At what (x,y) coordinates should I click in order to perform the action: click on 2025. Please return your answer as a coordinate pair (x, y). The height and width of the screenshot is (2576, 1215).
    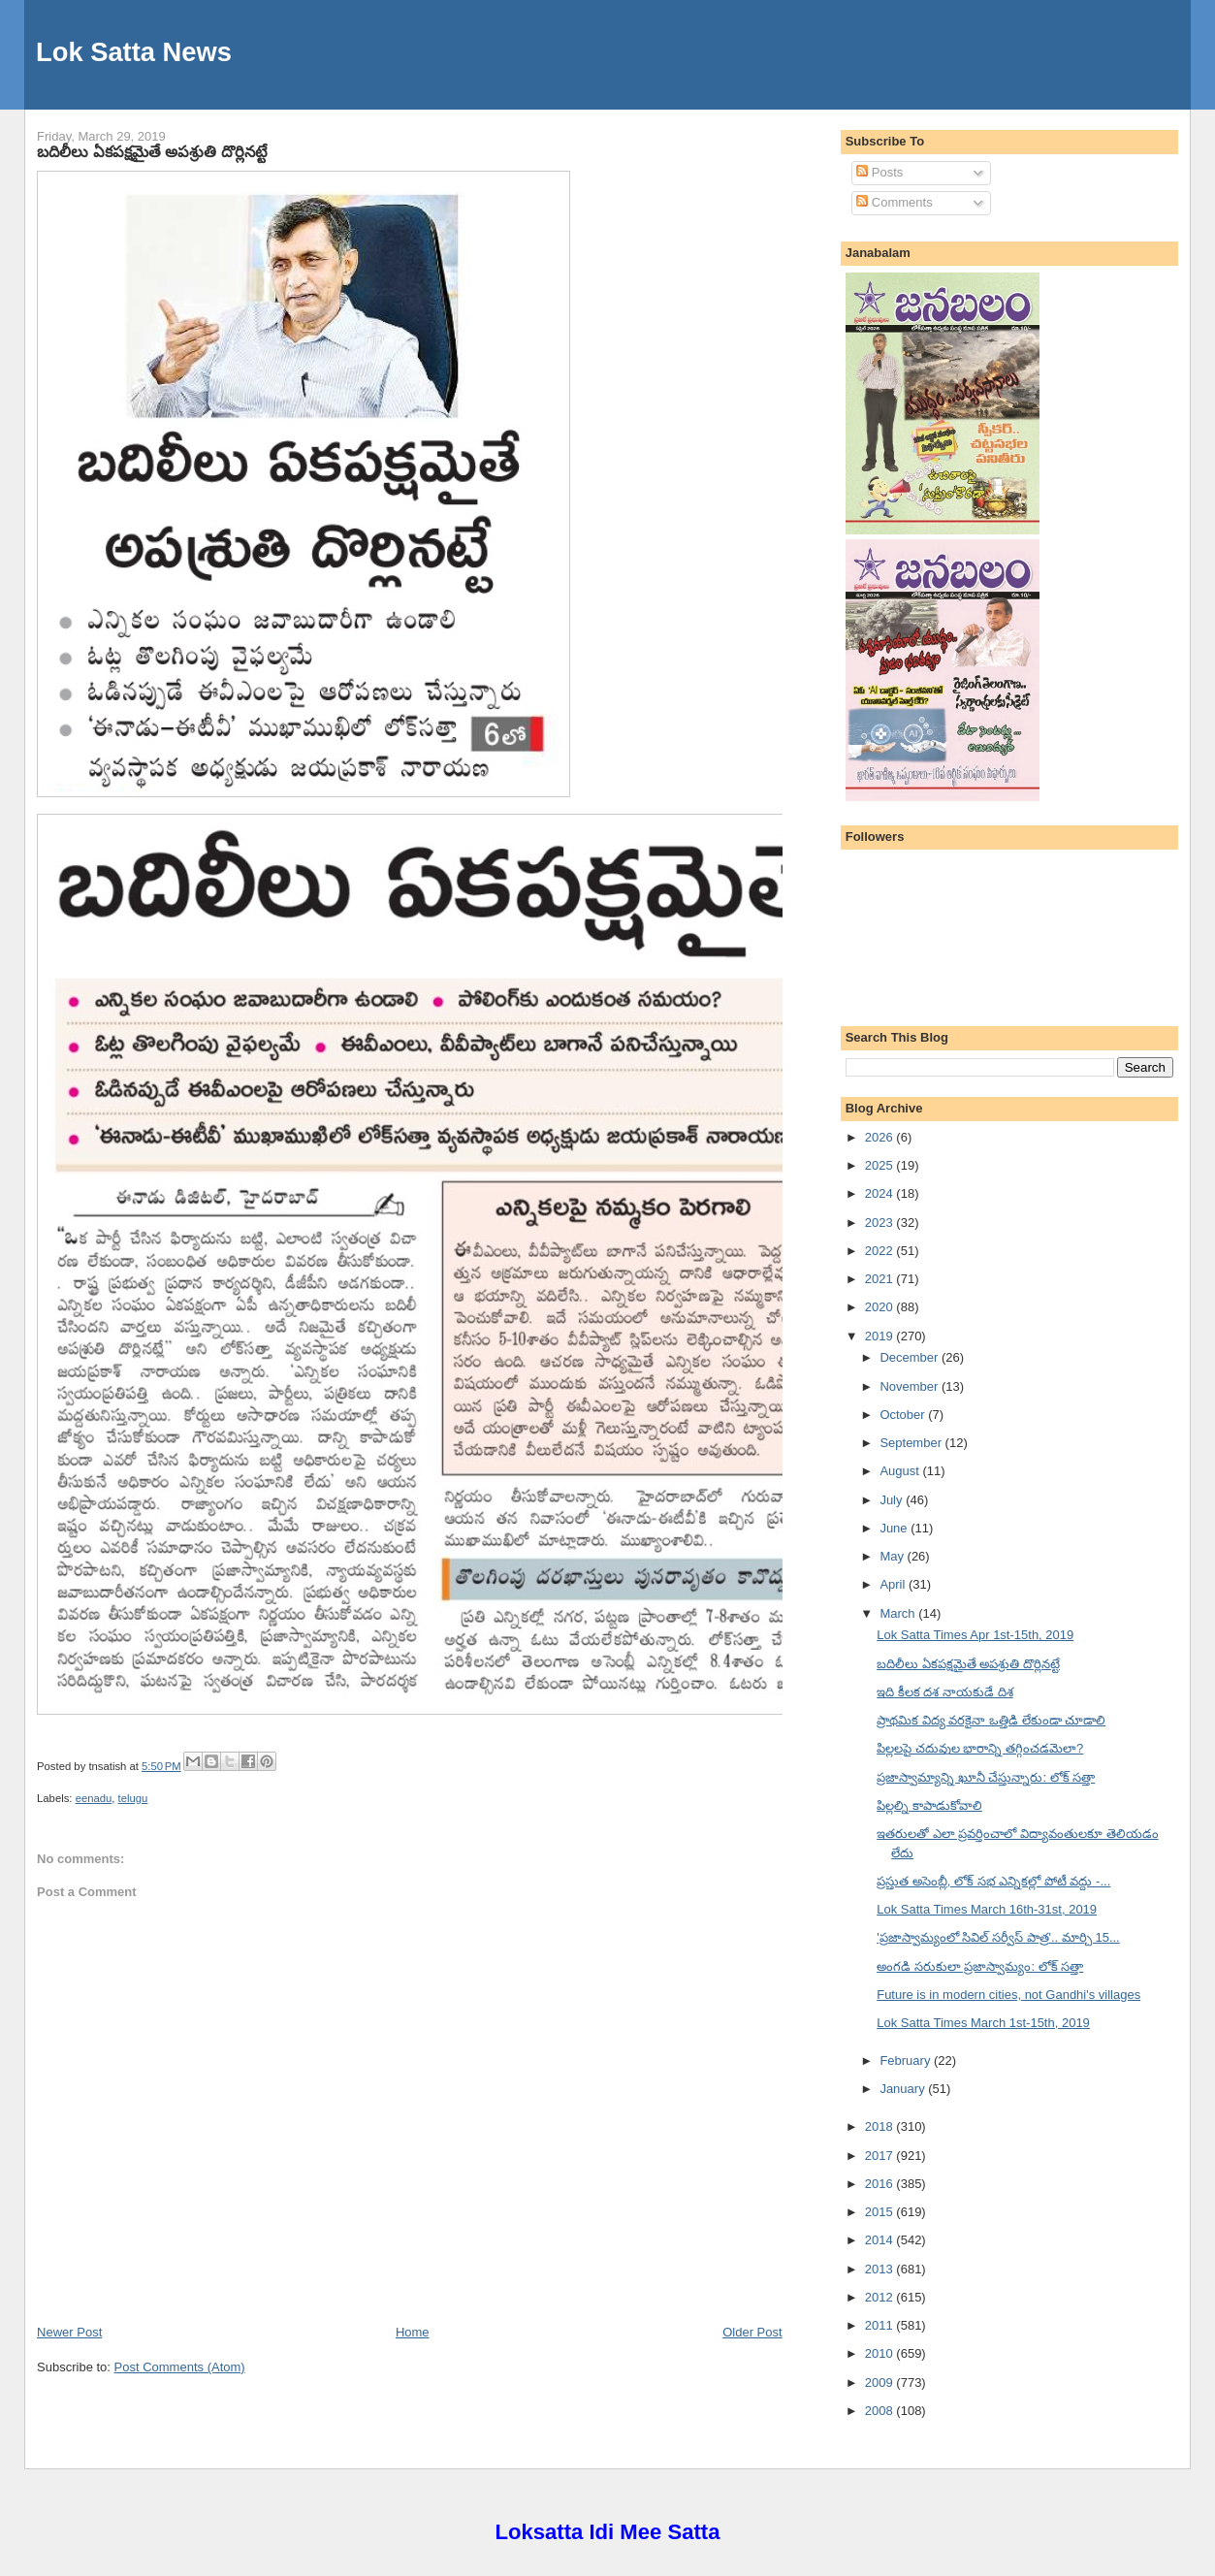
    Looking at the image, I should click on (881, 1165).